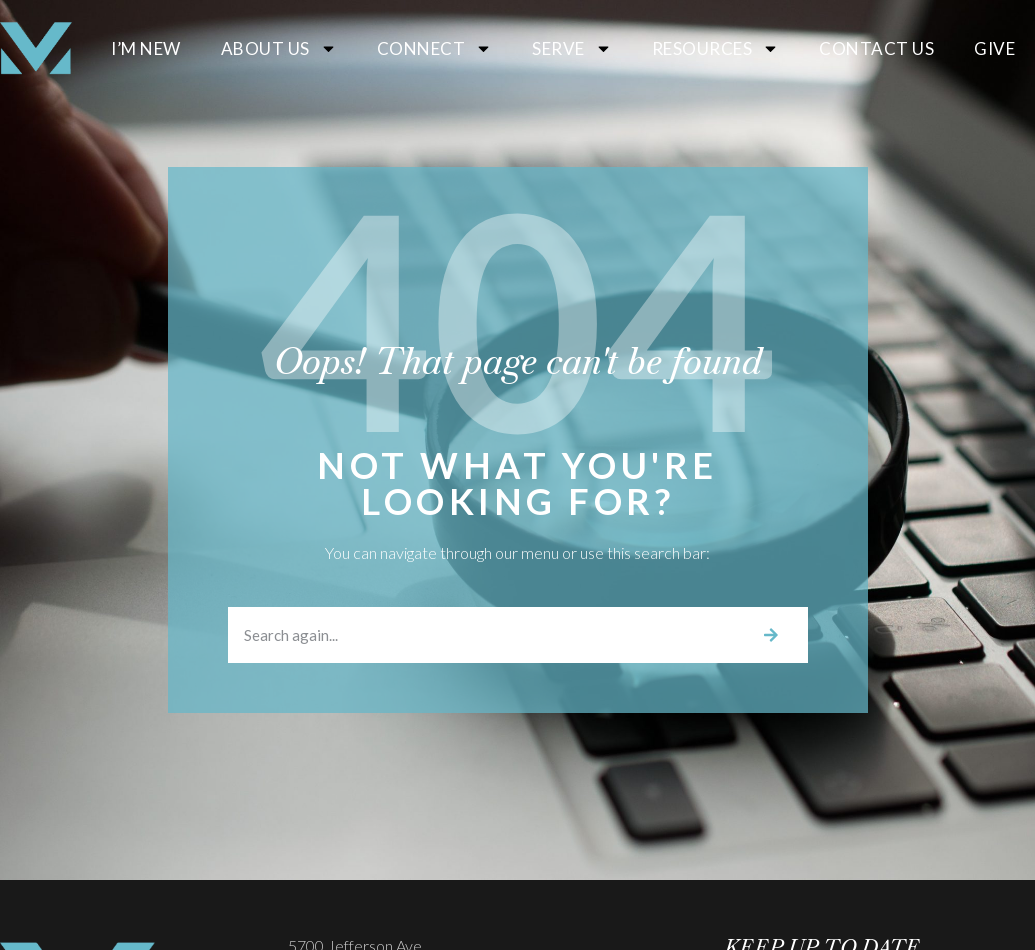 This screenshot has width=1035, height=950. Describe the element at coordinates (279, 48) in the screenshot. I see `About Us` at that location.